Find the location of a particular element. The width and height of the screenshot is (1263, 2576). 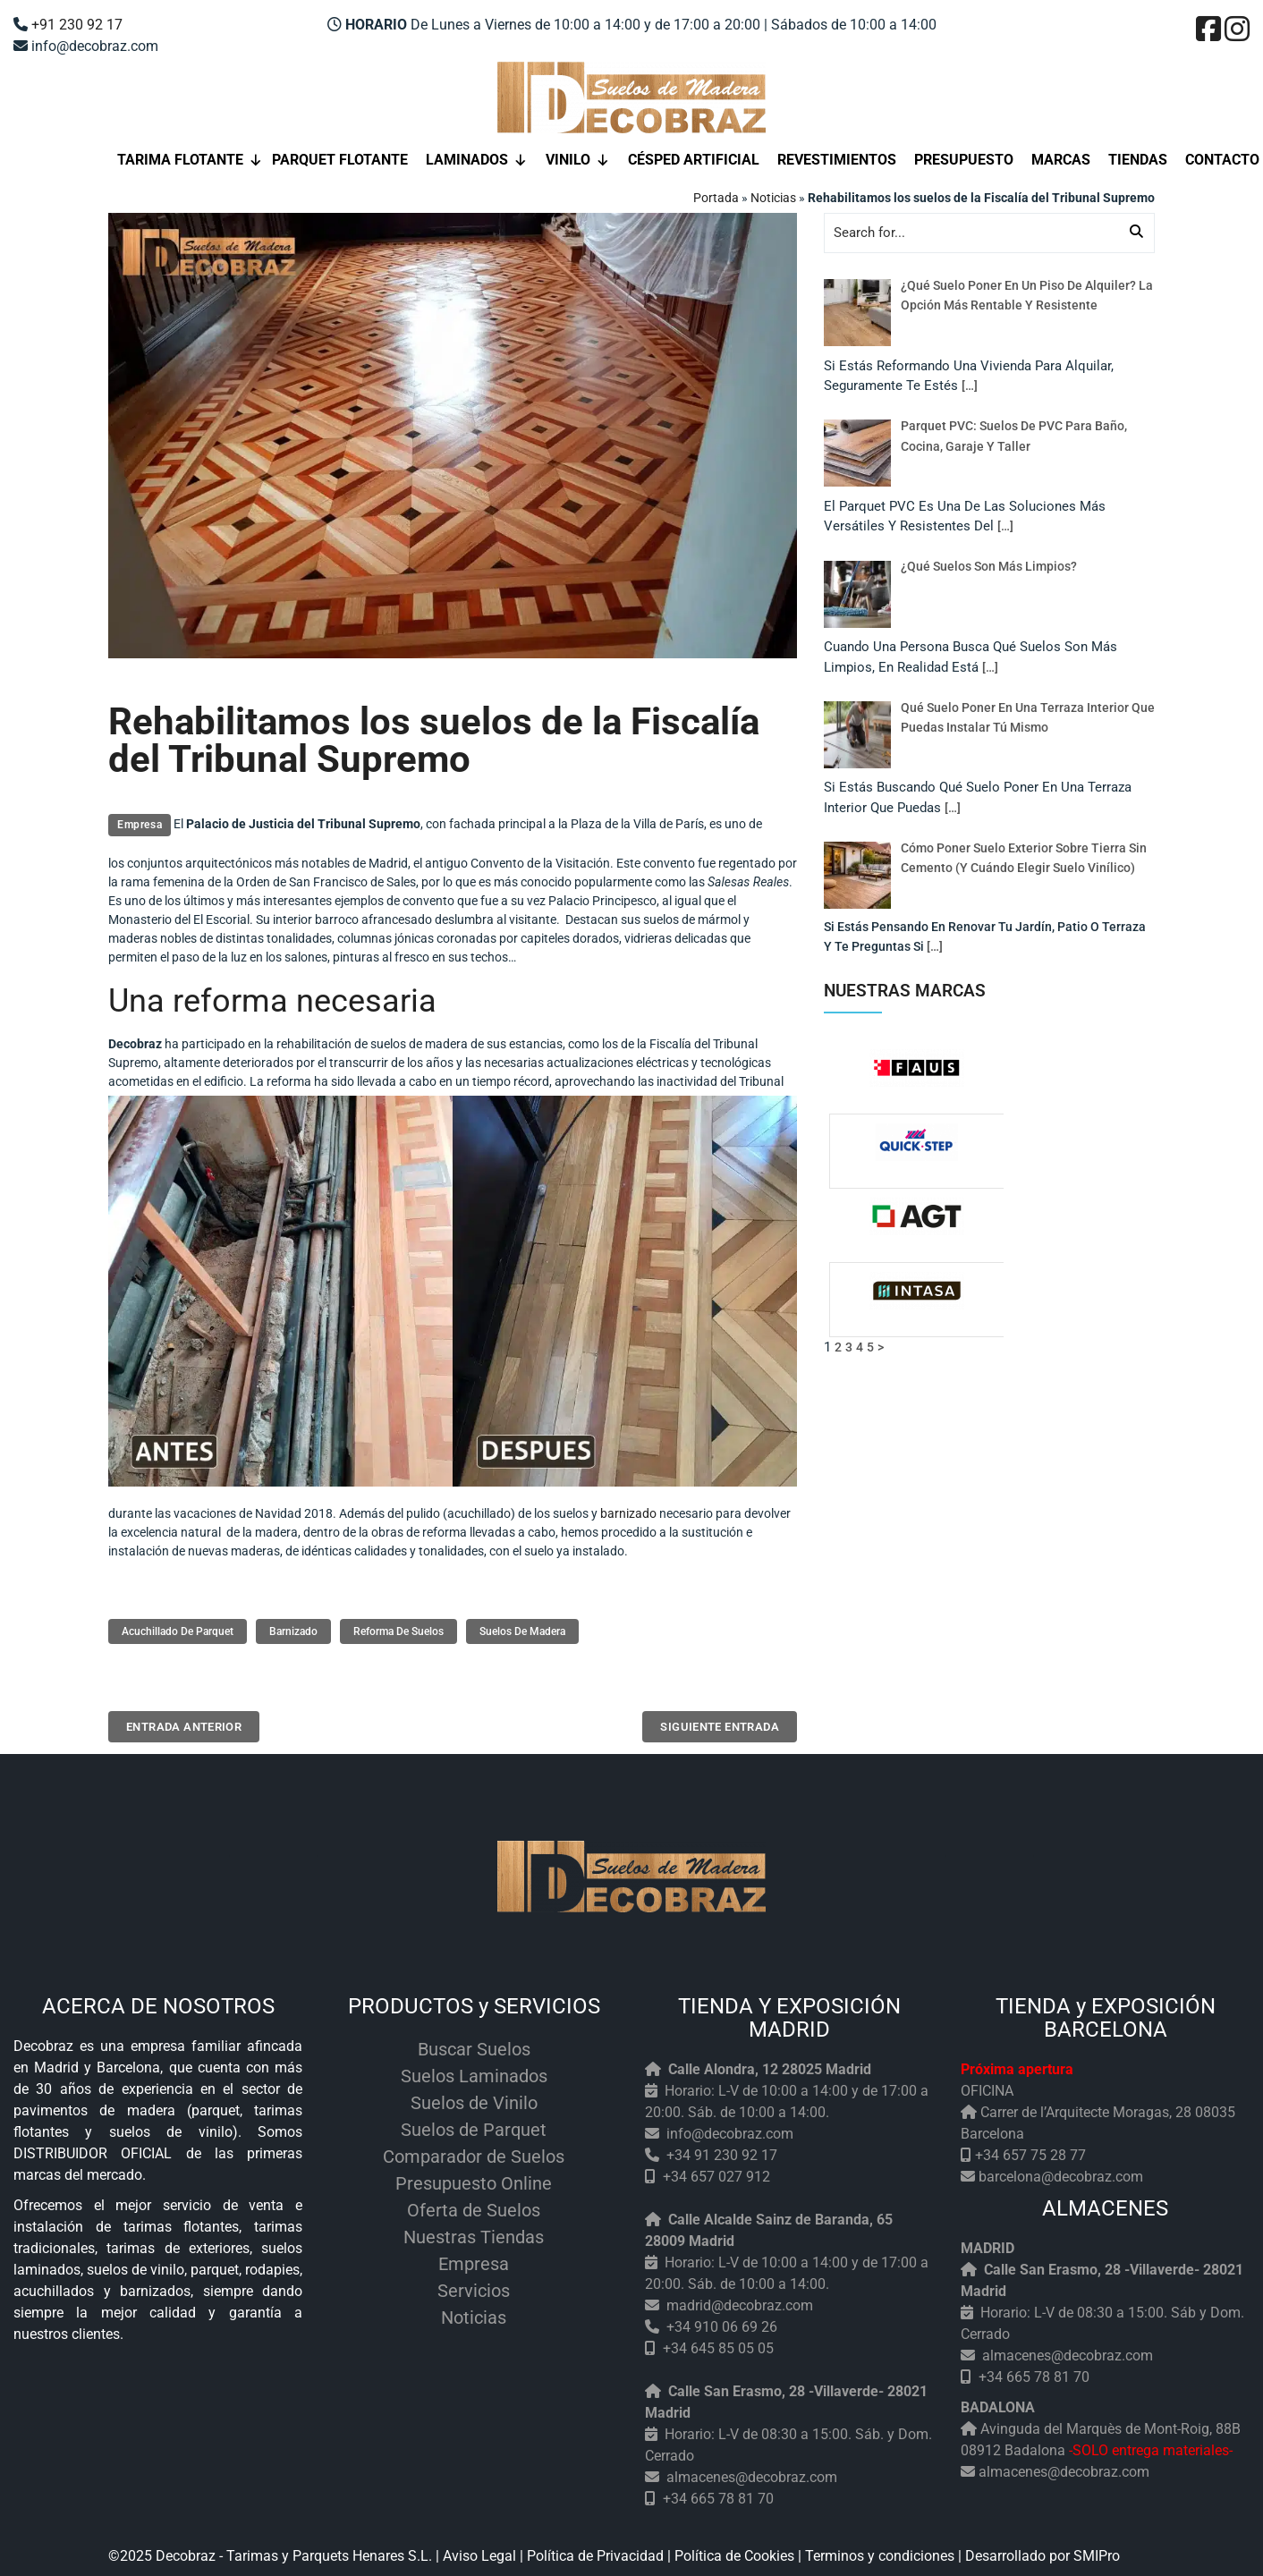

Empresa is located at coordinates (139, 824).